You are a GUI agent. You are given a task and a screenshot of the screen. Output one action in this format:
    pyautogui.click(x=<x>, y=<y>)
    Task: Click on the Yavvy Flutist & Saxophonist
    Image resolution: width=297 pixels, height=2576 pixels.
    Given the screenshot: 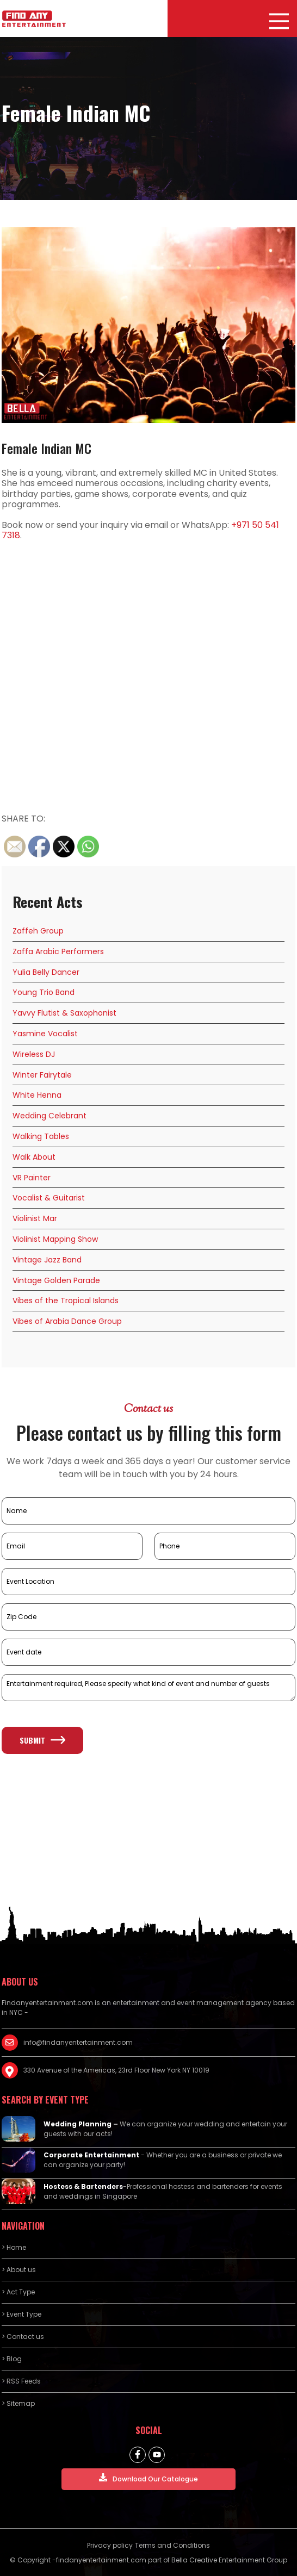 What is the action you would take?
    pyautogui.click(x=64, y=1012)
    